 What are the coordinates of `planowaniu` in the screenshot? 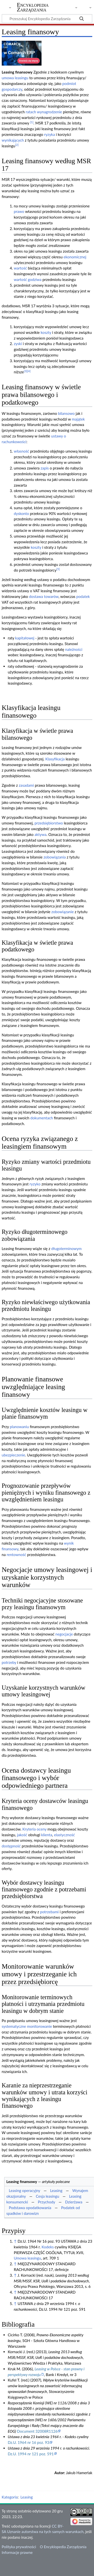 It's located at (19, 1426).